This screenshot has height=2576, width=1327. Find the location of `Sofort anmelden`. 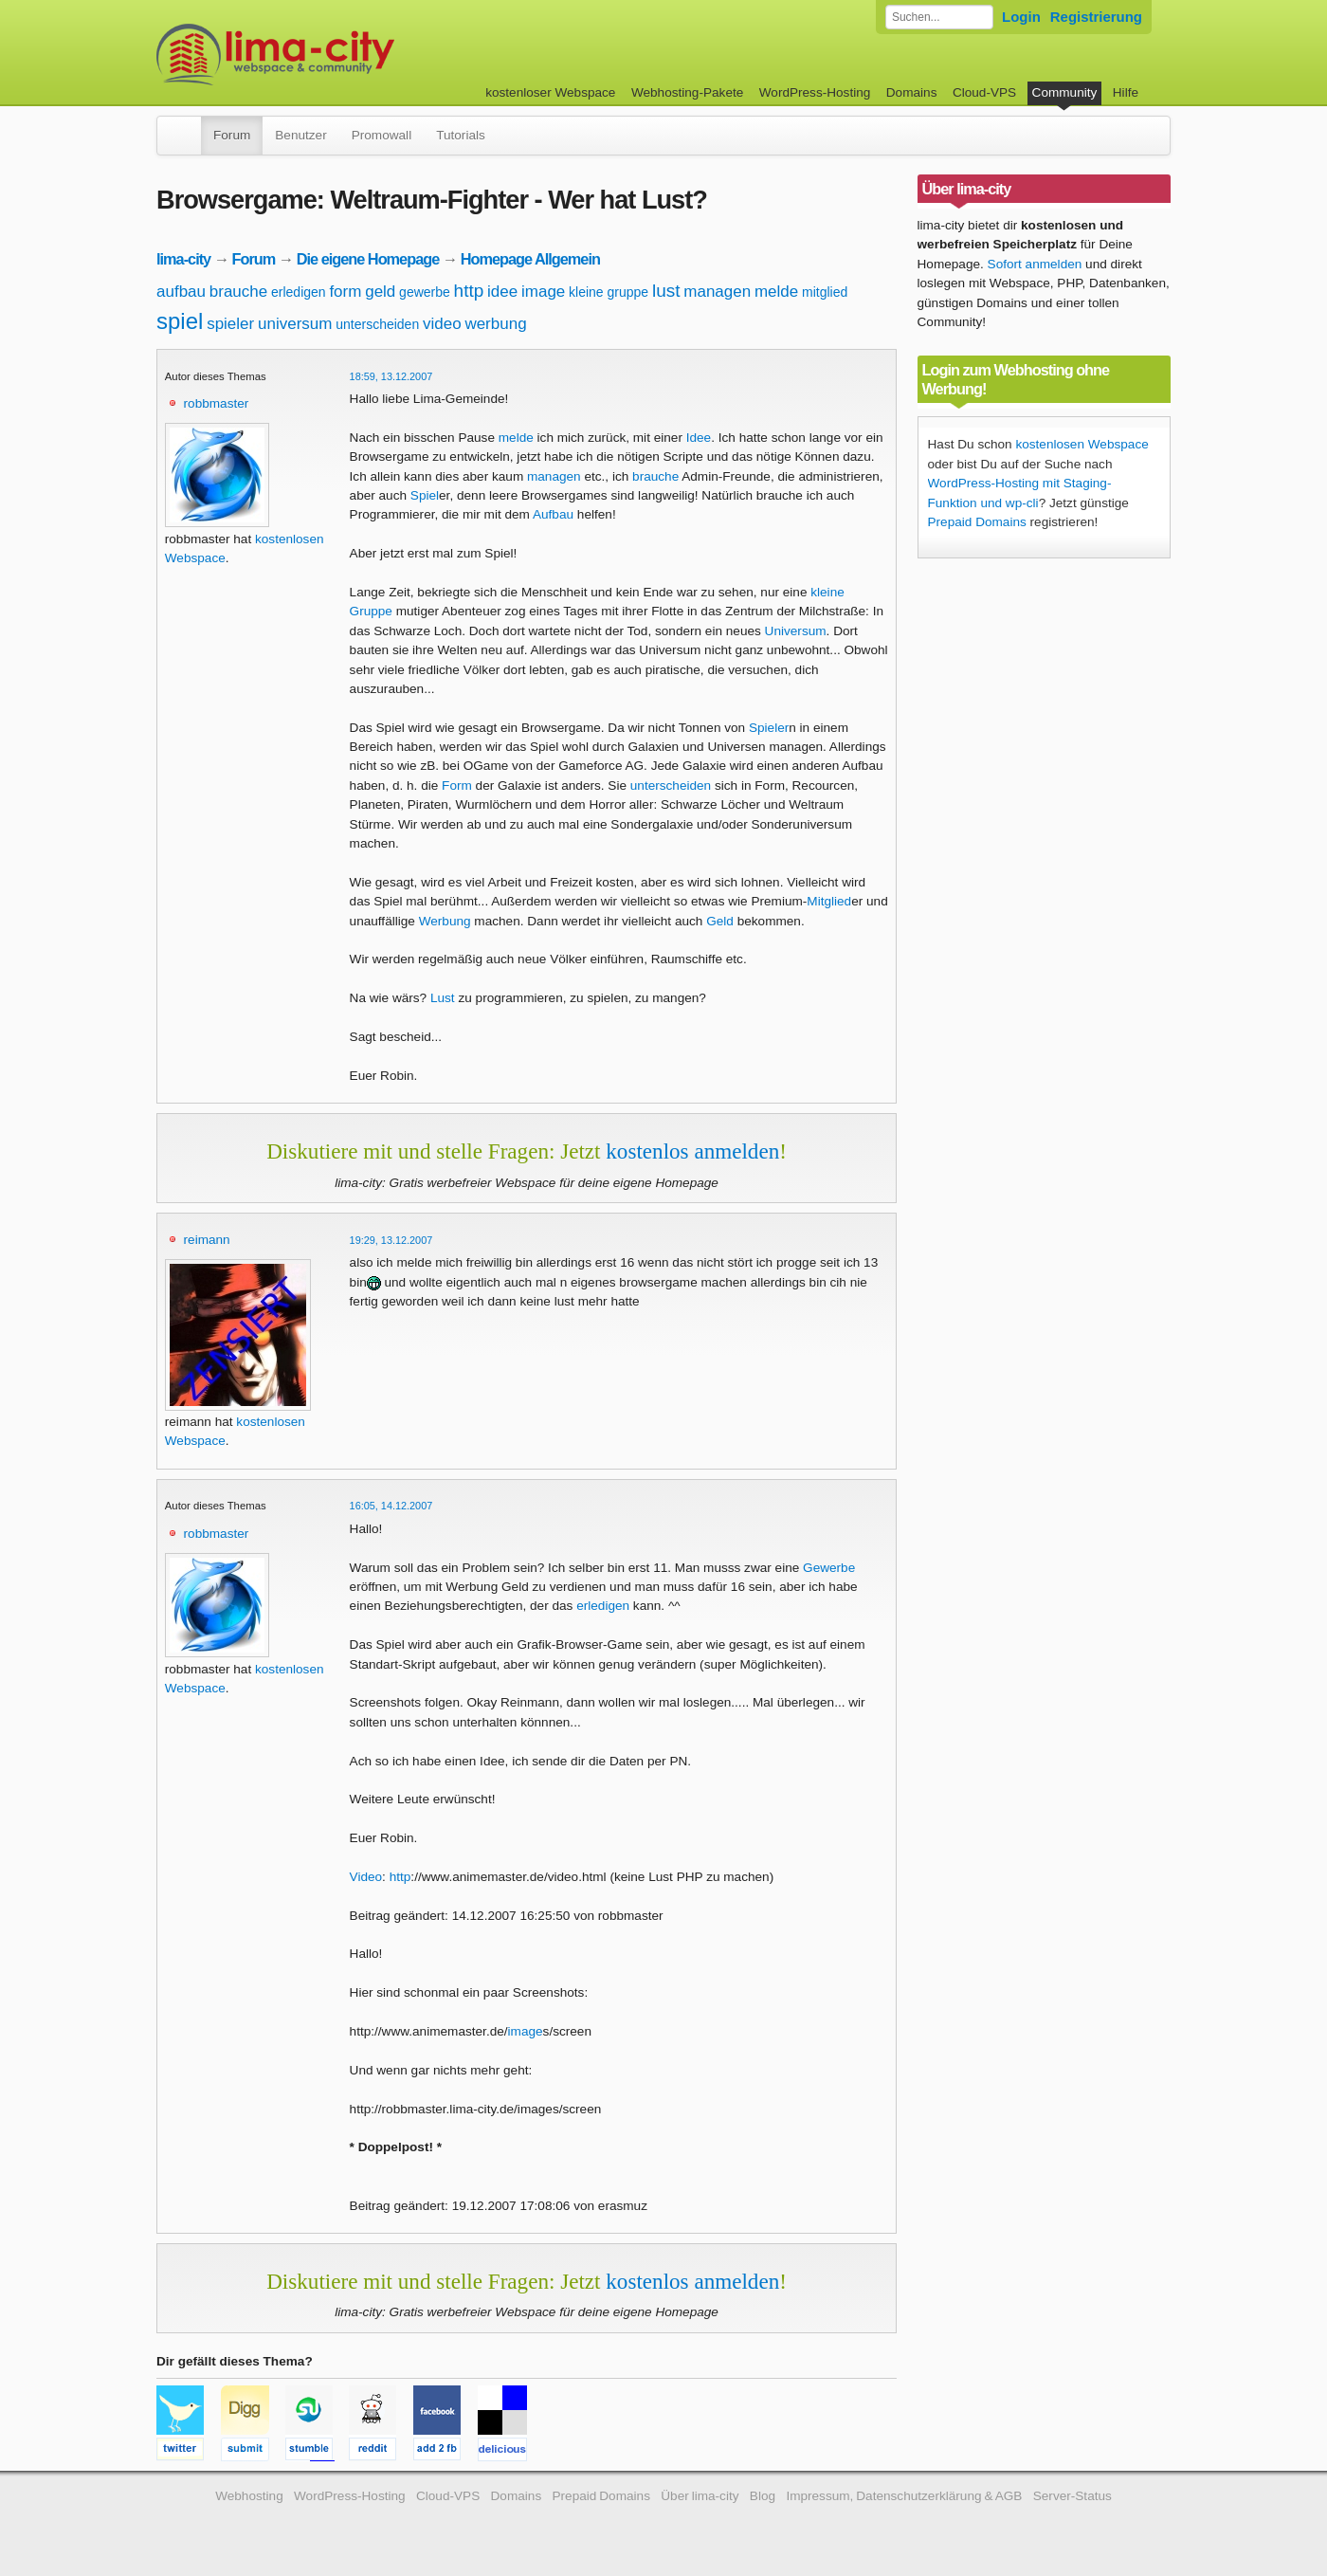

Sofort anmelden is located at coordinates (1035, 264).